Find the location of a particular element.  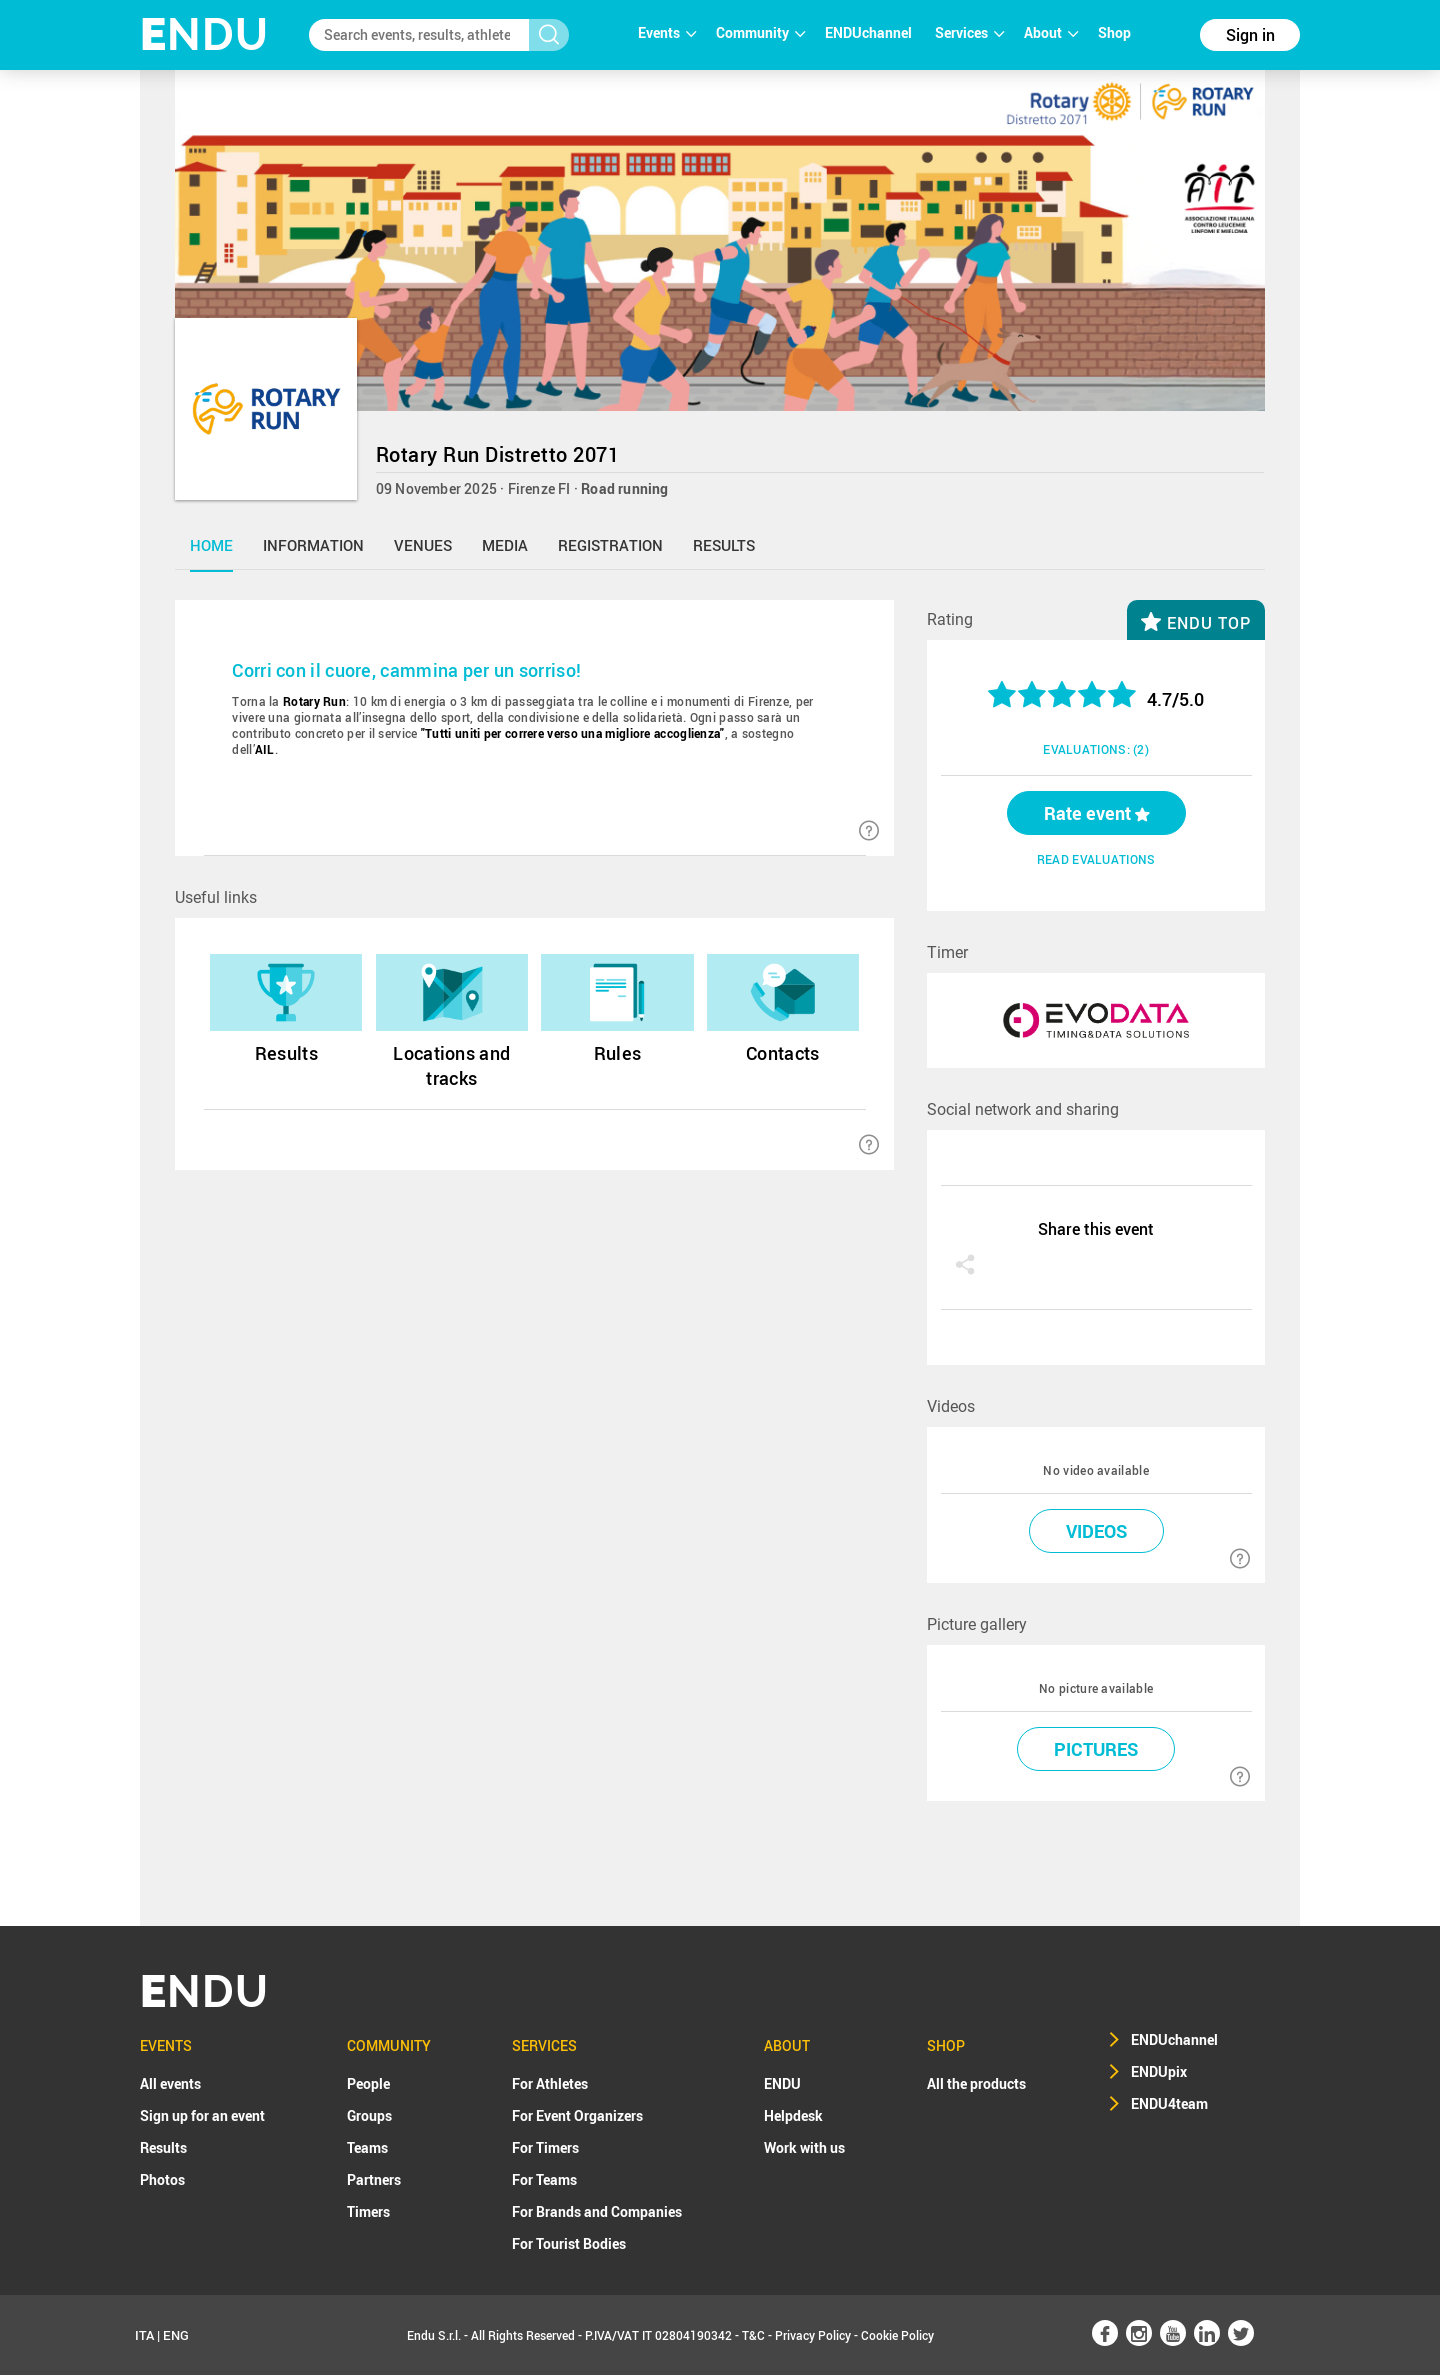

Shop is located at coordinates (1114, 32).